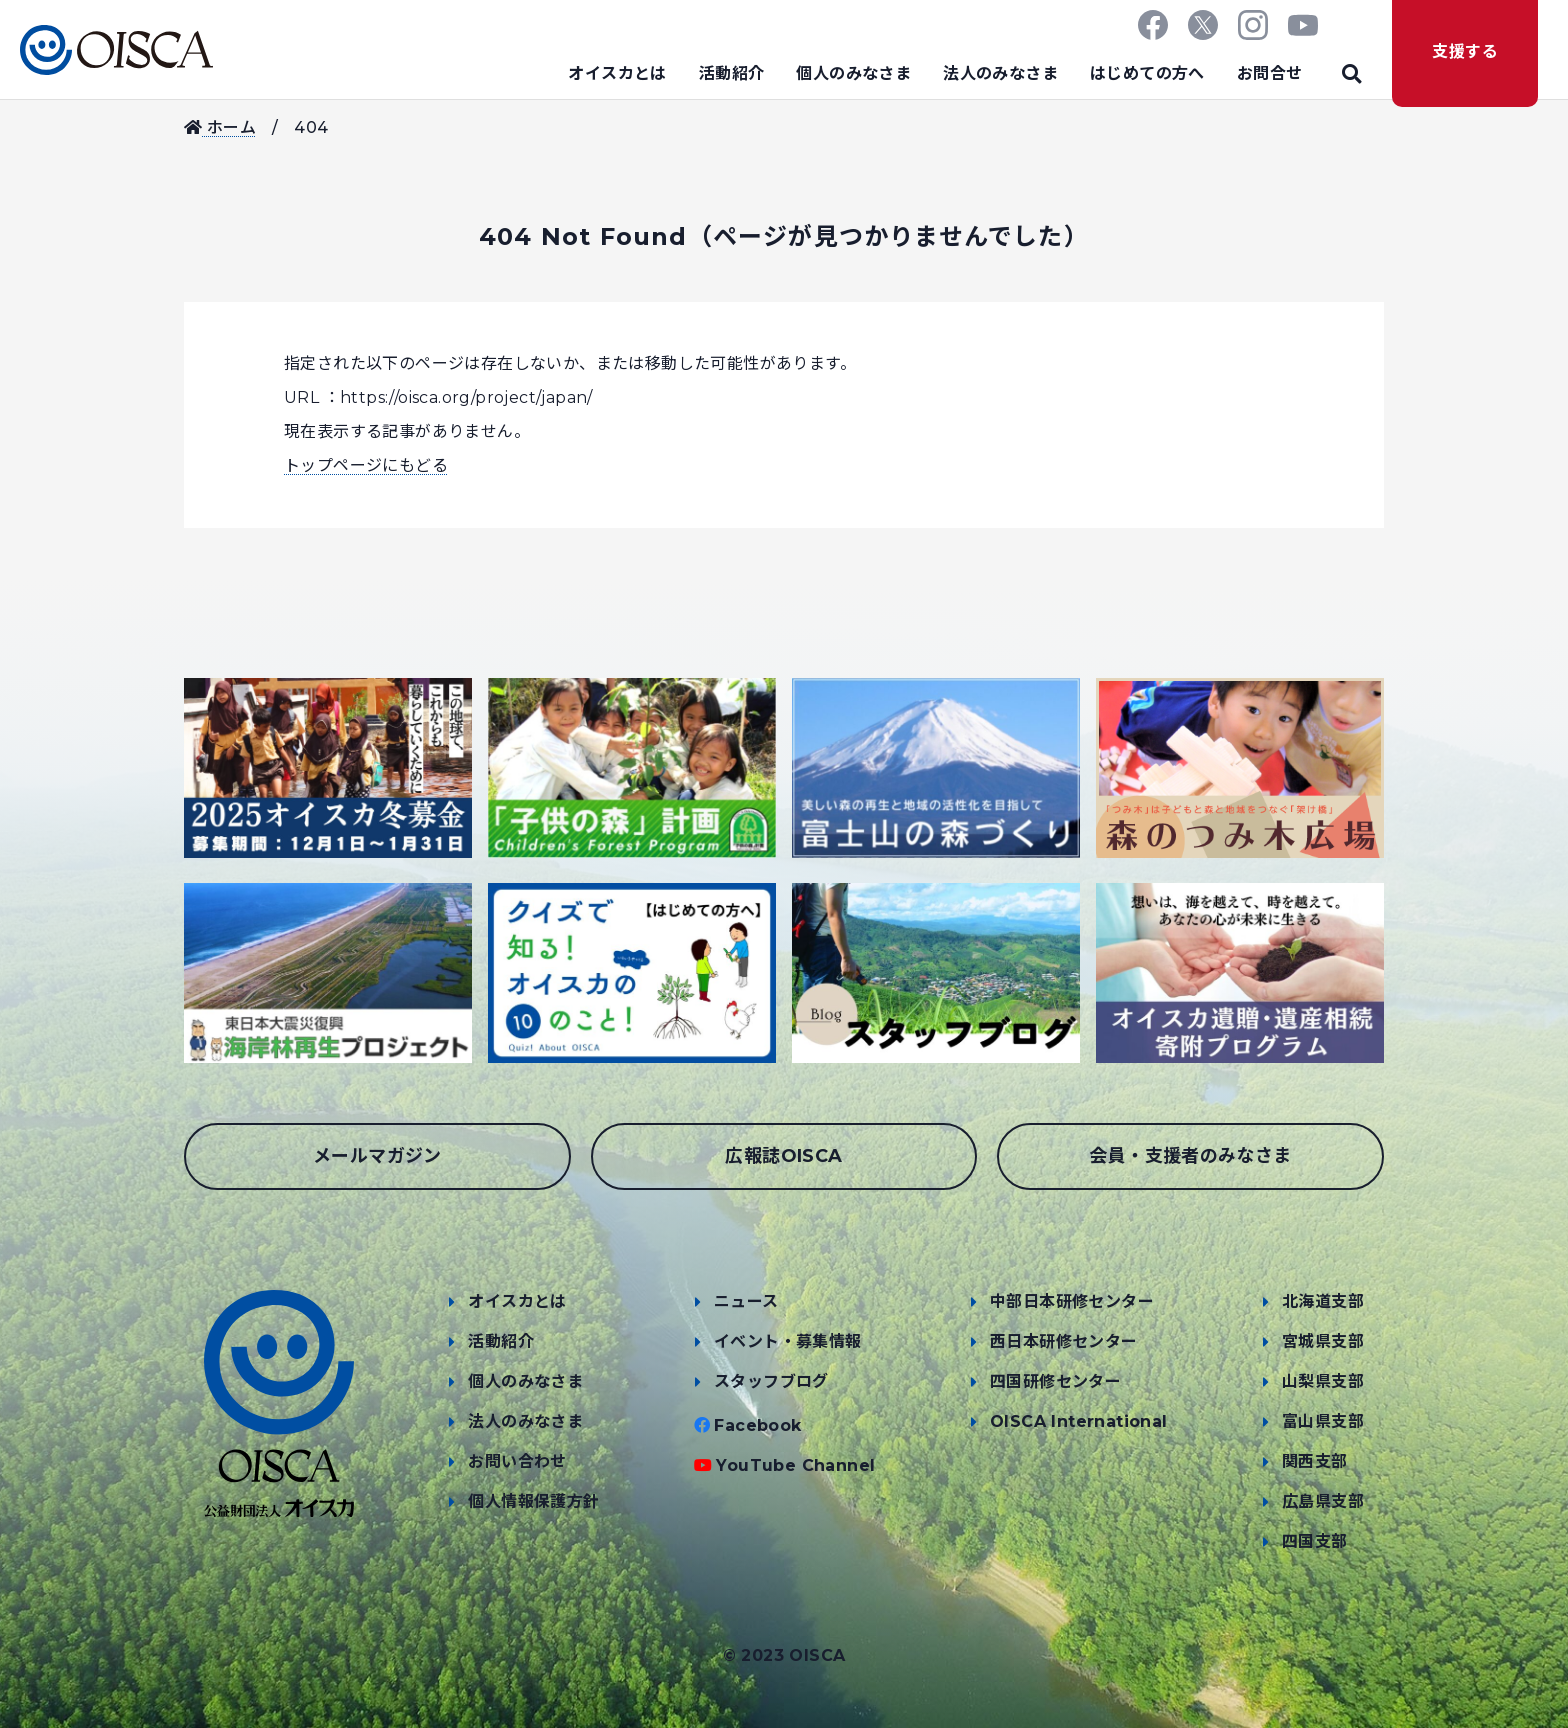 Image resolution: width=1568 pixels, height=1728 pixels. Describe the element at coordinates (1055, 1381) in the screenshot. I see `四国研修センター` at that location.